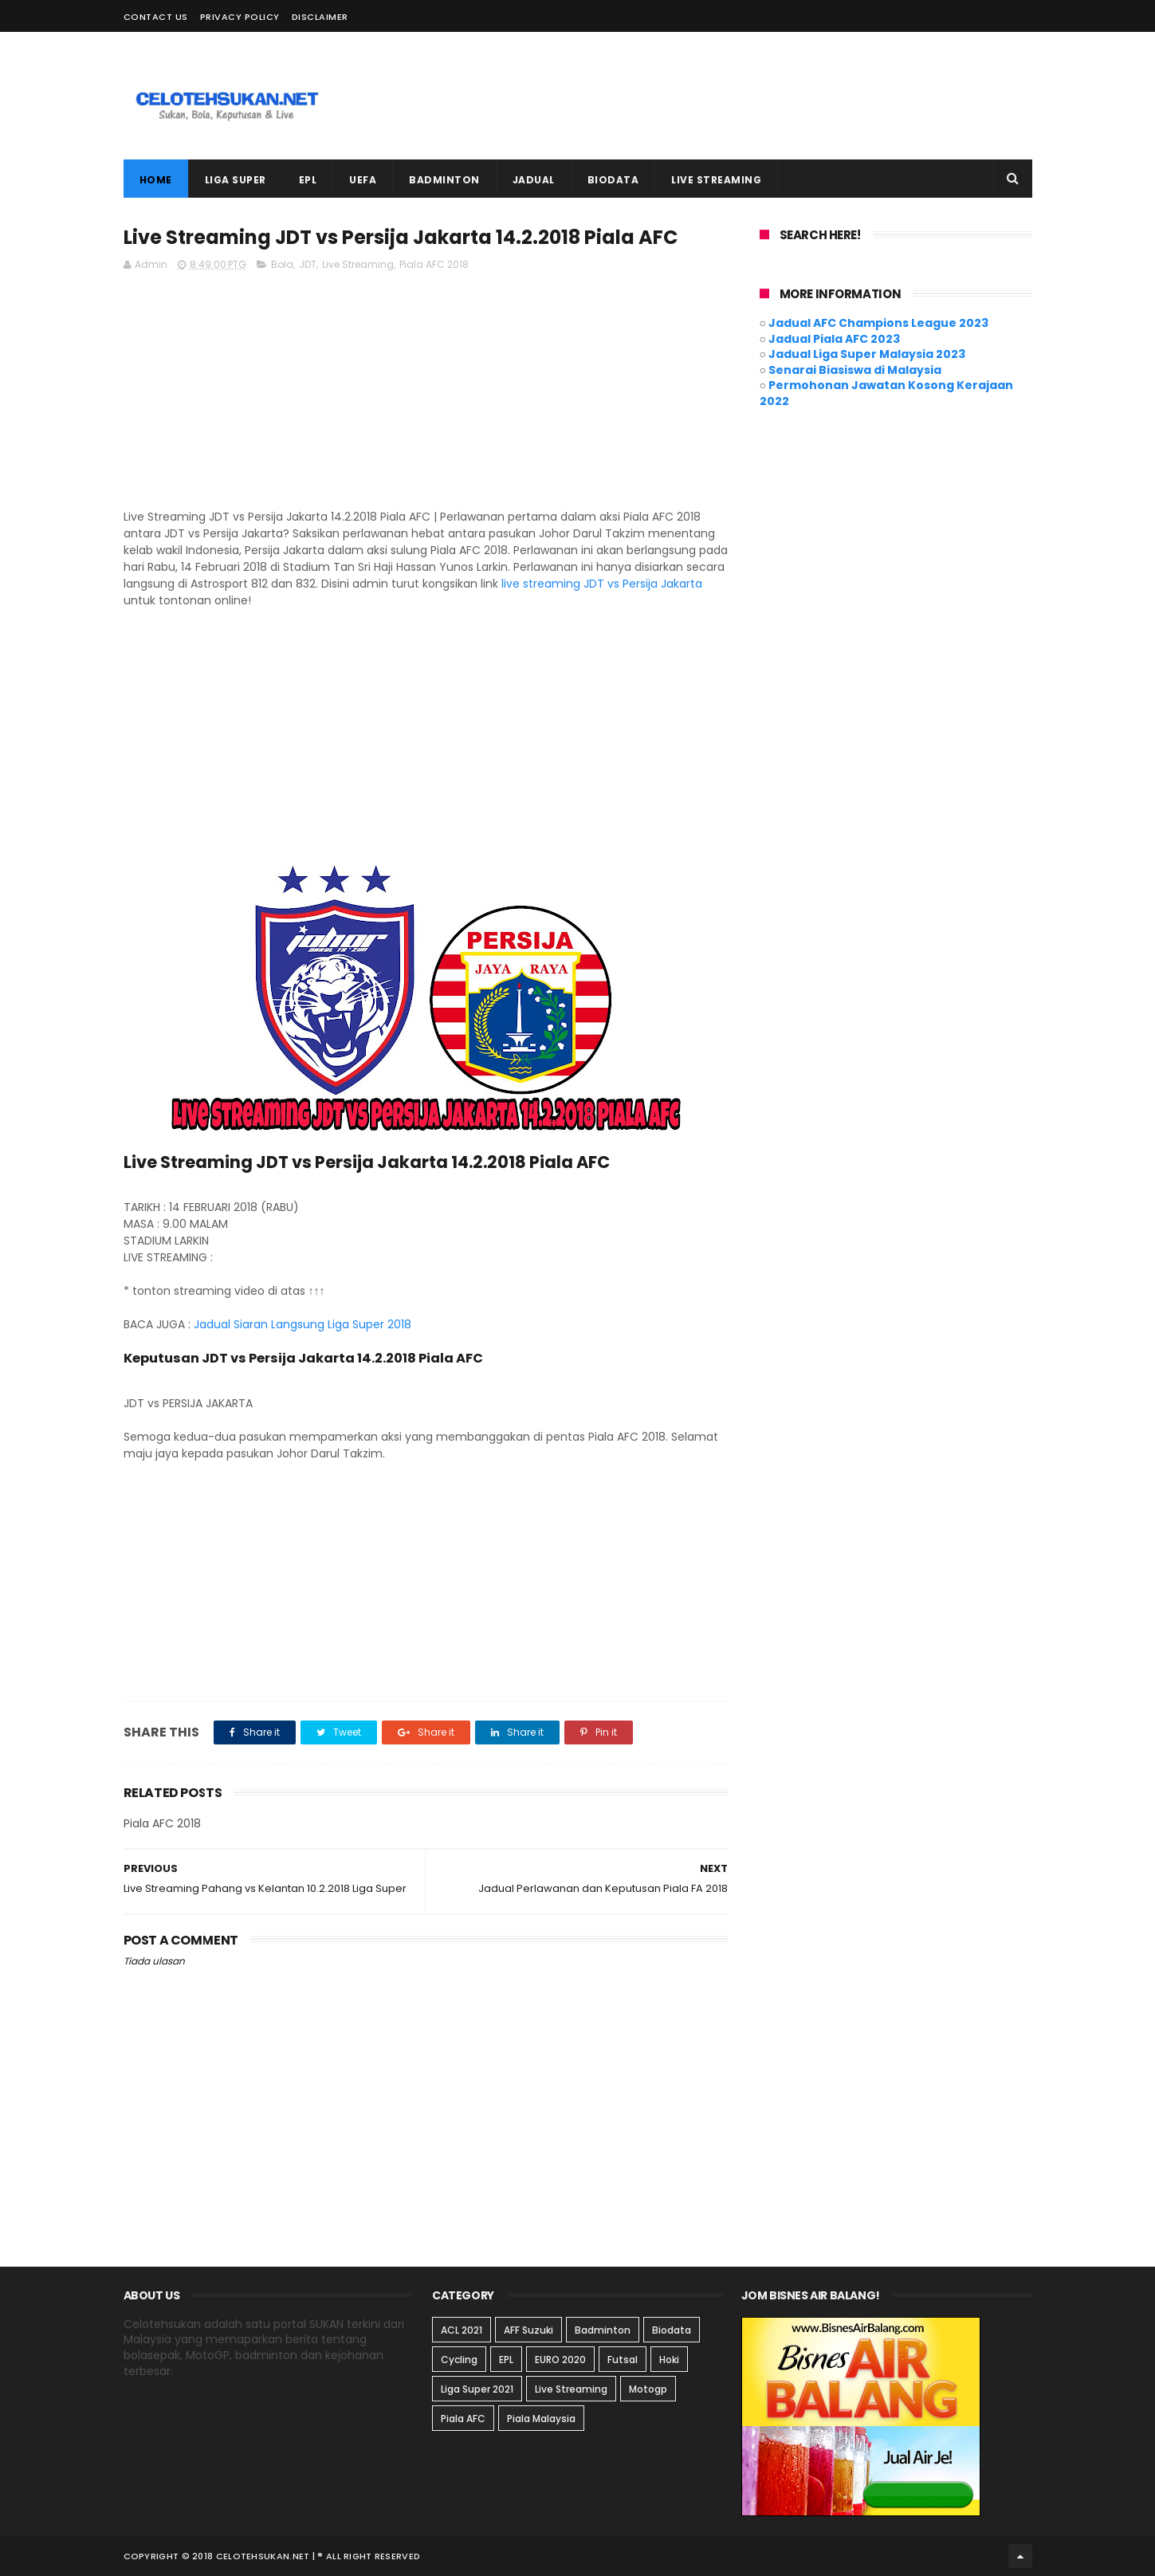 The width and height of the screenshot is (1155, 2576). Describe the element at coordinates (463, 2418) in the screenshot. I see `Piala AFC` at that location.